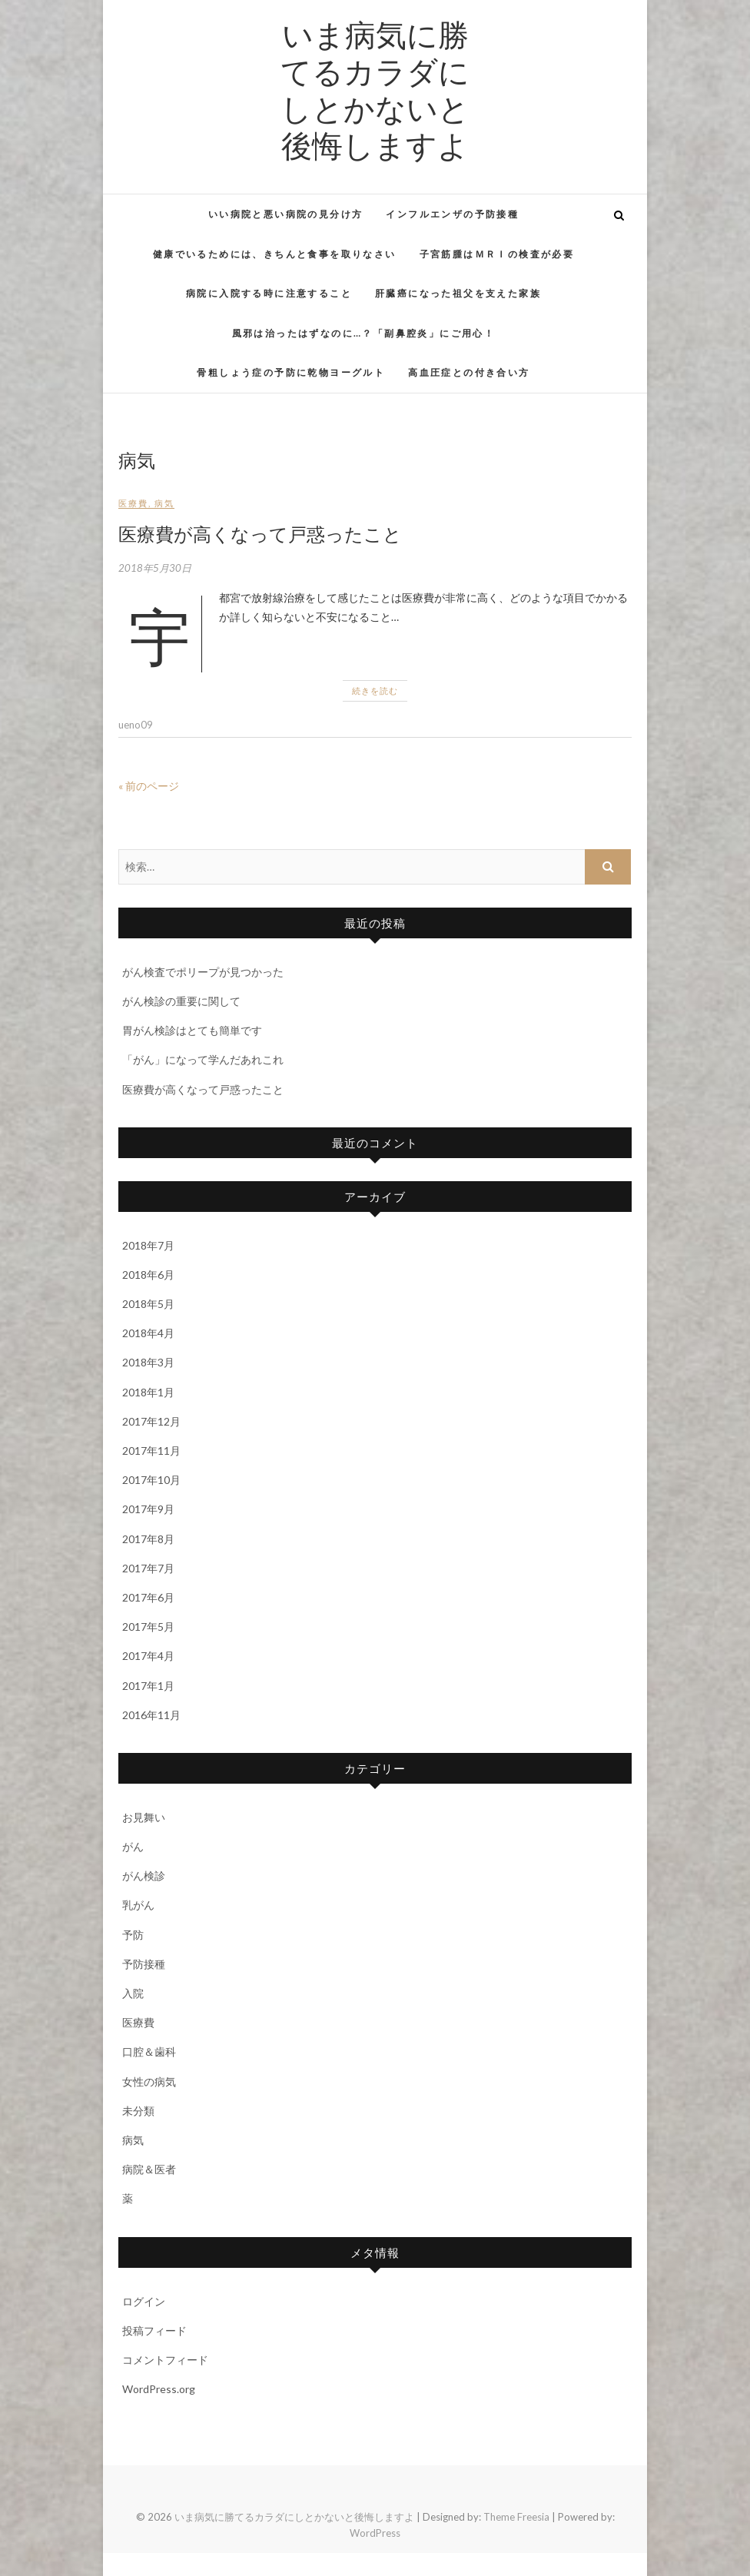 Image resolution: width=750 pixels, height=2576 pixels. What do you see at coordinates (143, 1963) in the screenshot?
I see `予防接種` at bounding box center [143, 1963].